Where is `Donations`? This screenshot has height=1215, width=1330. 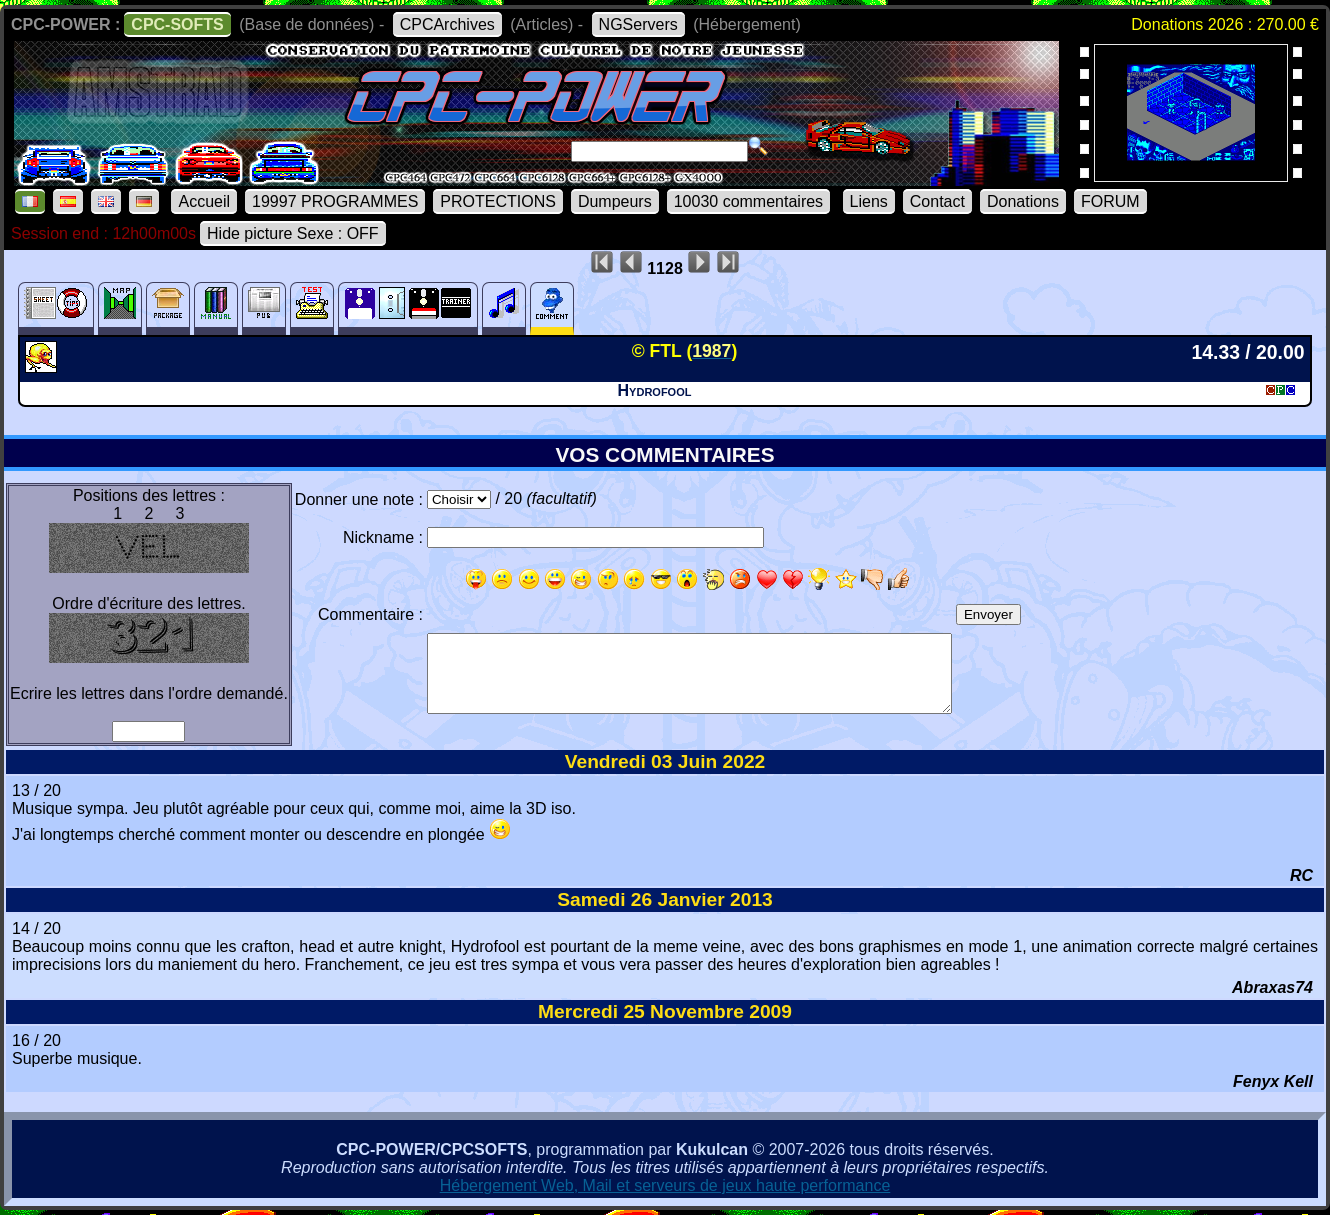
Donations is located at coordinates (1023, 201).